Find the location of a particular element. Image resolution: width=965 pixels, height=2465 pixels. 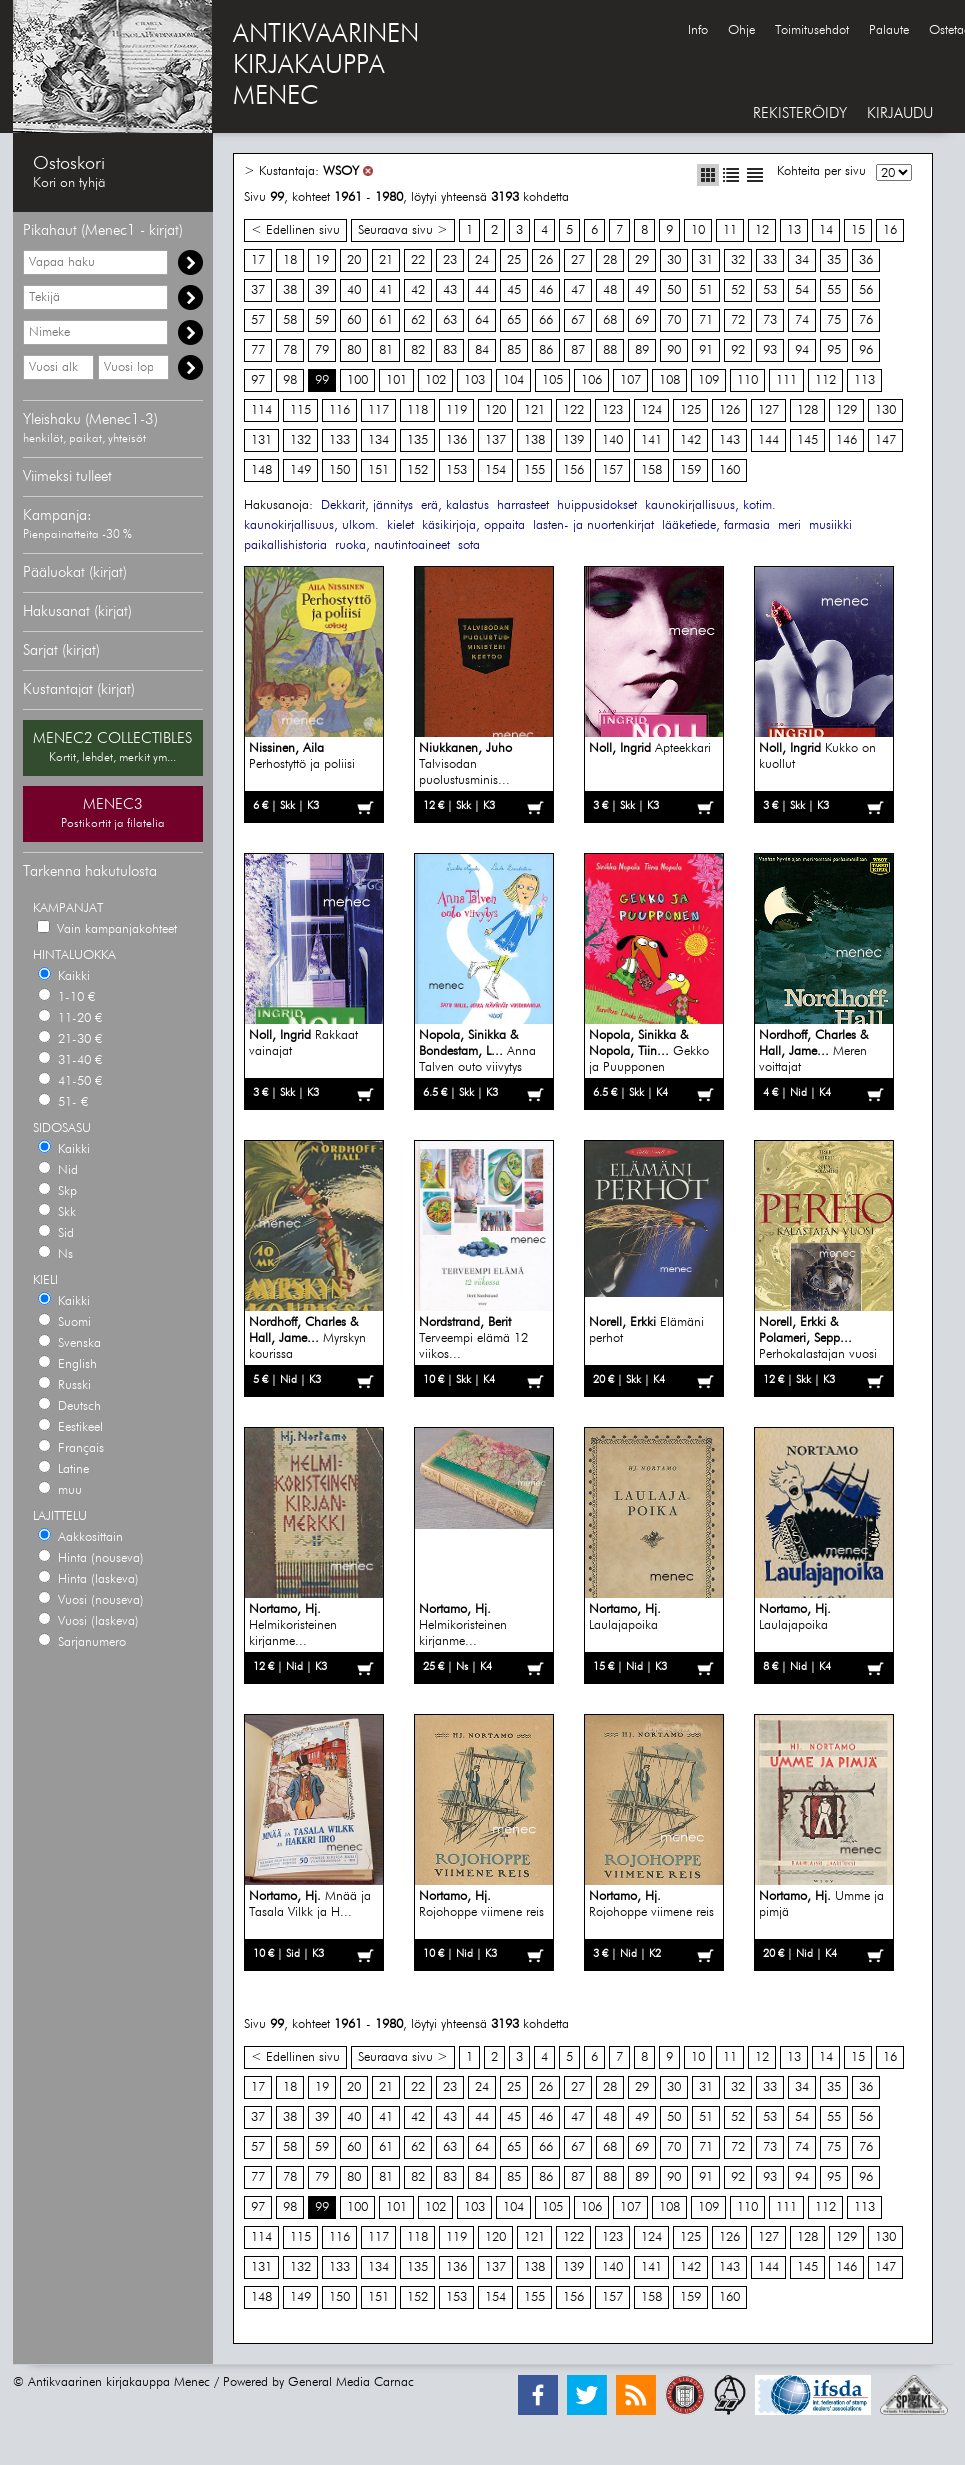

57 is located at coordinates (258, 320).